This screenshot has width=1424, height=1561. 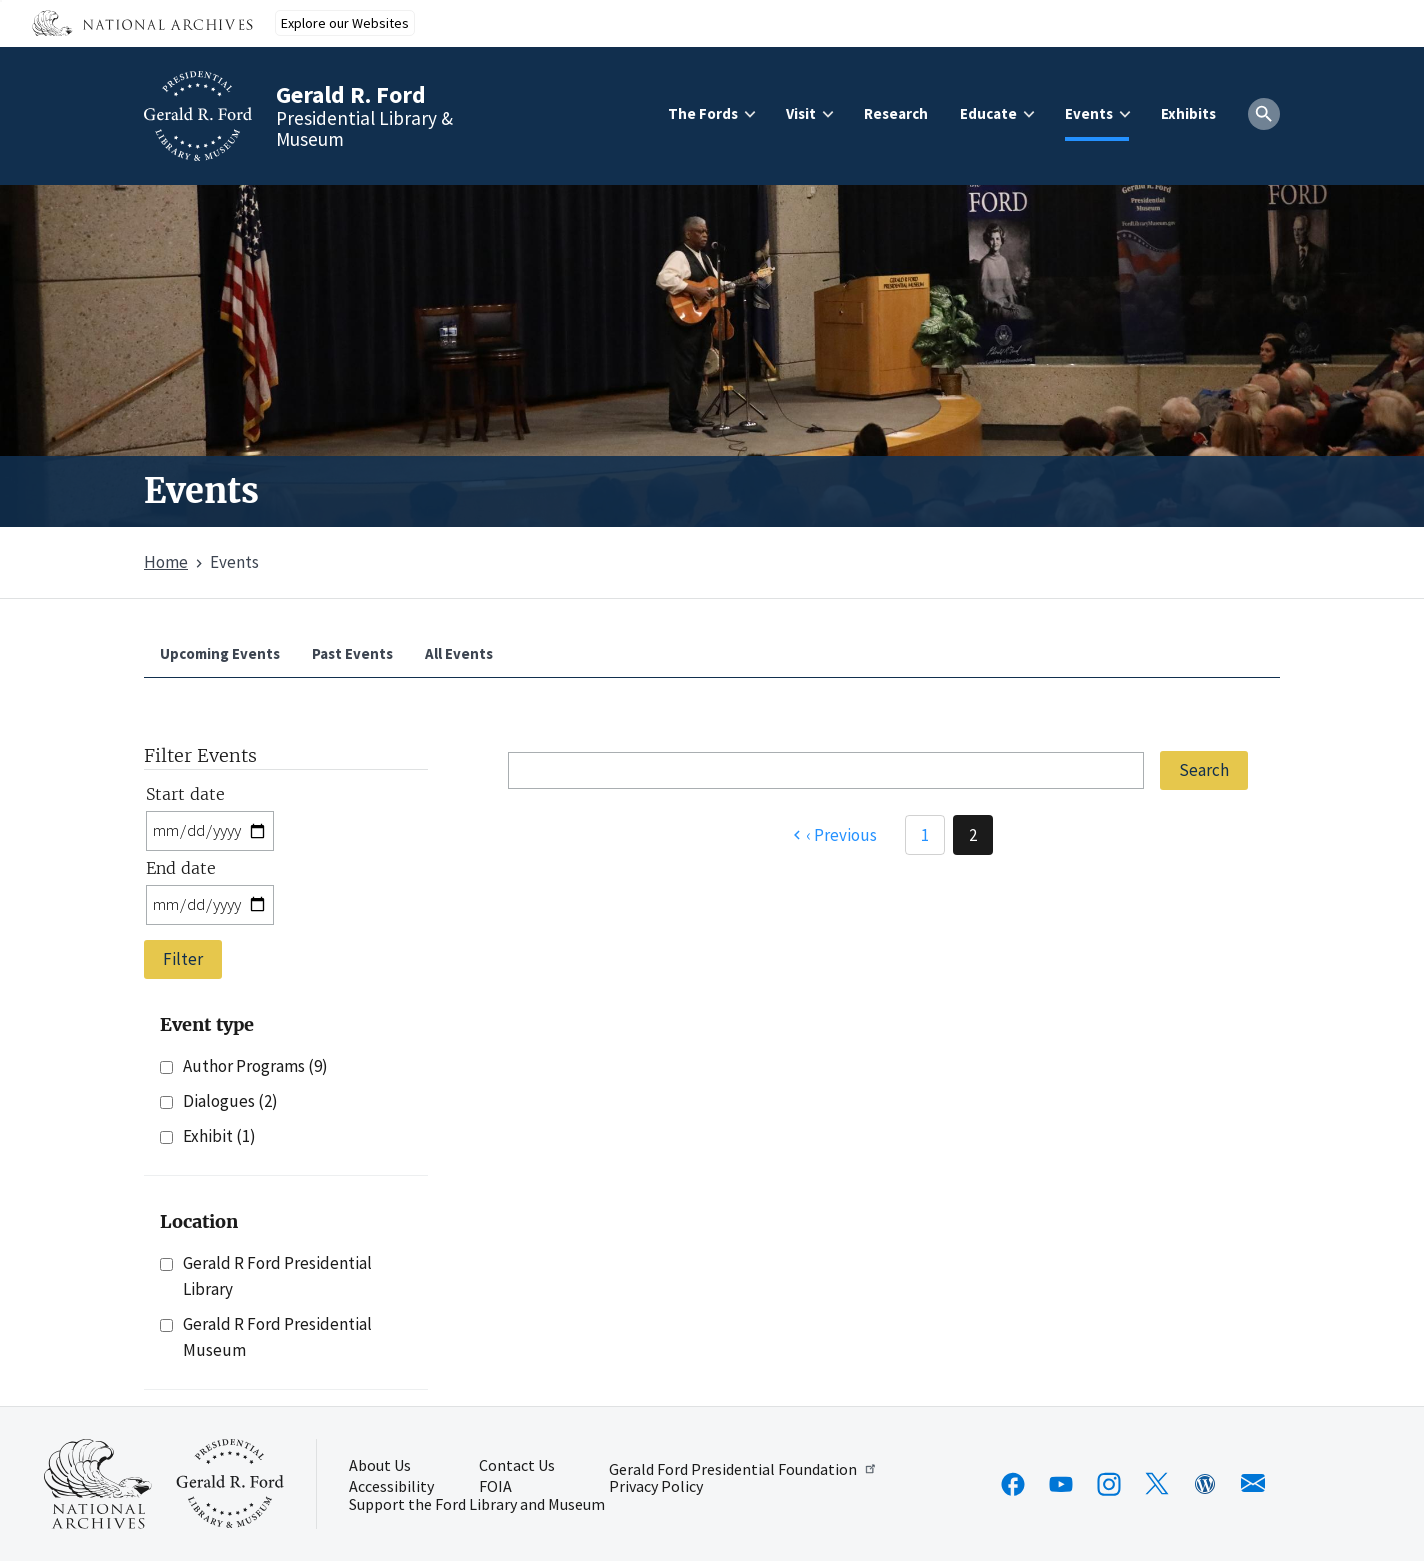 I want to click on About Us, so click(x=380, y=1466).